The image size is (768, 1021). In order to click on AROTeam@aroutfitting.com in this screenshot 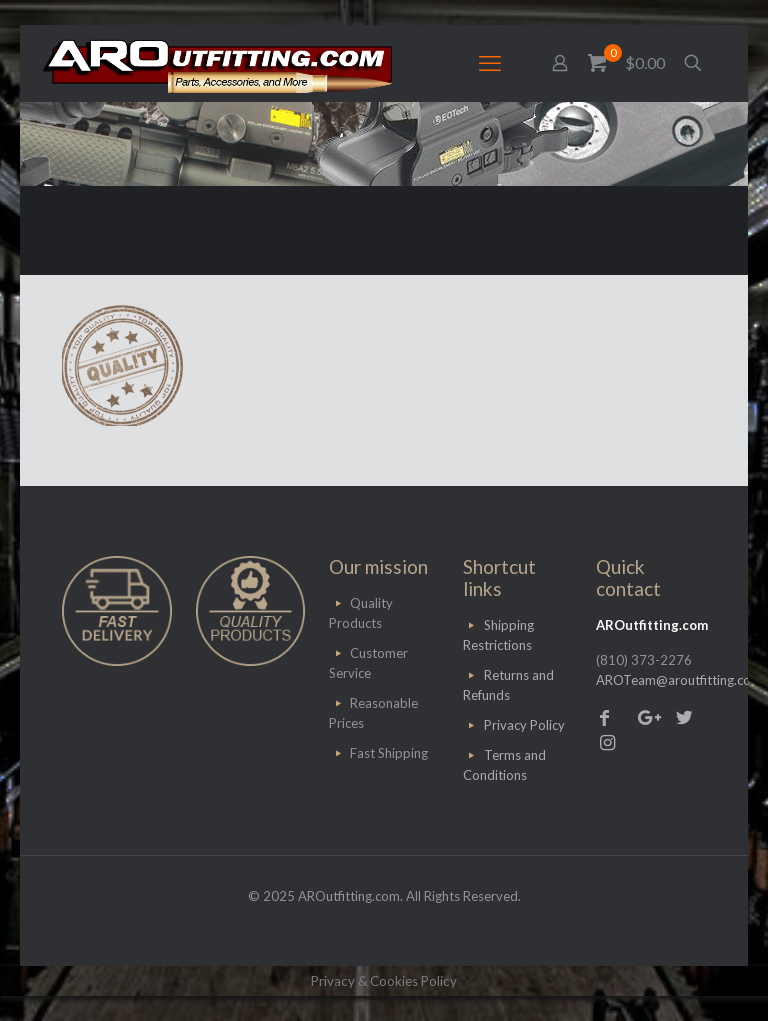, I will do `click(679, 680)`.